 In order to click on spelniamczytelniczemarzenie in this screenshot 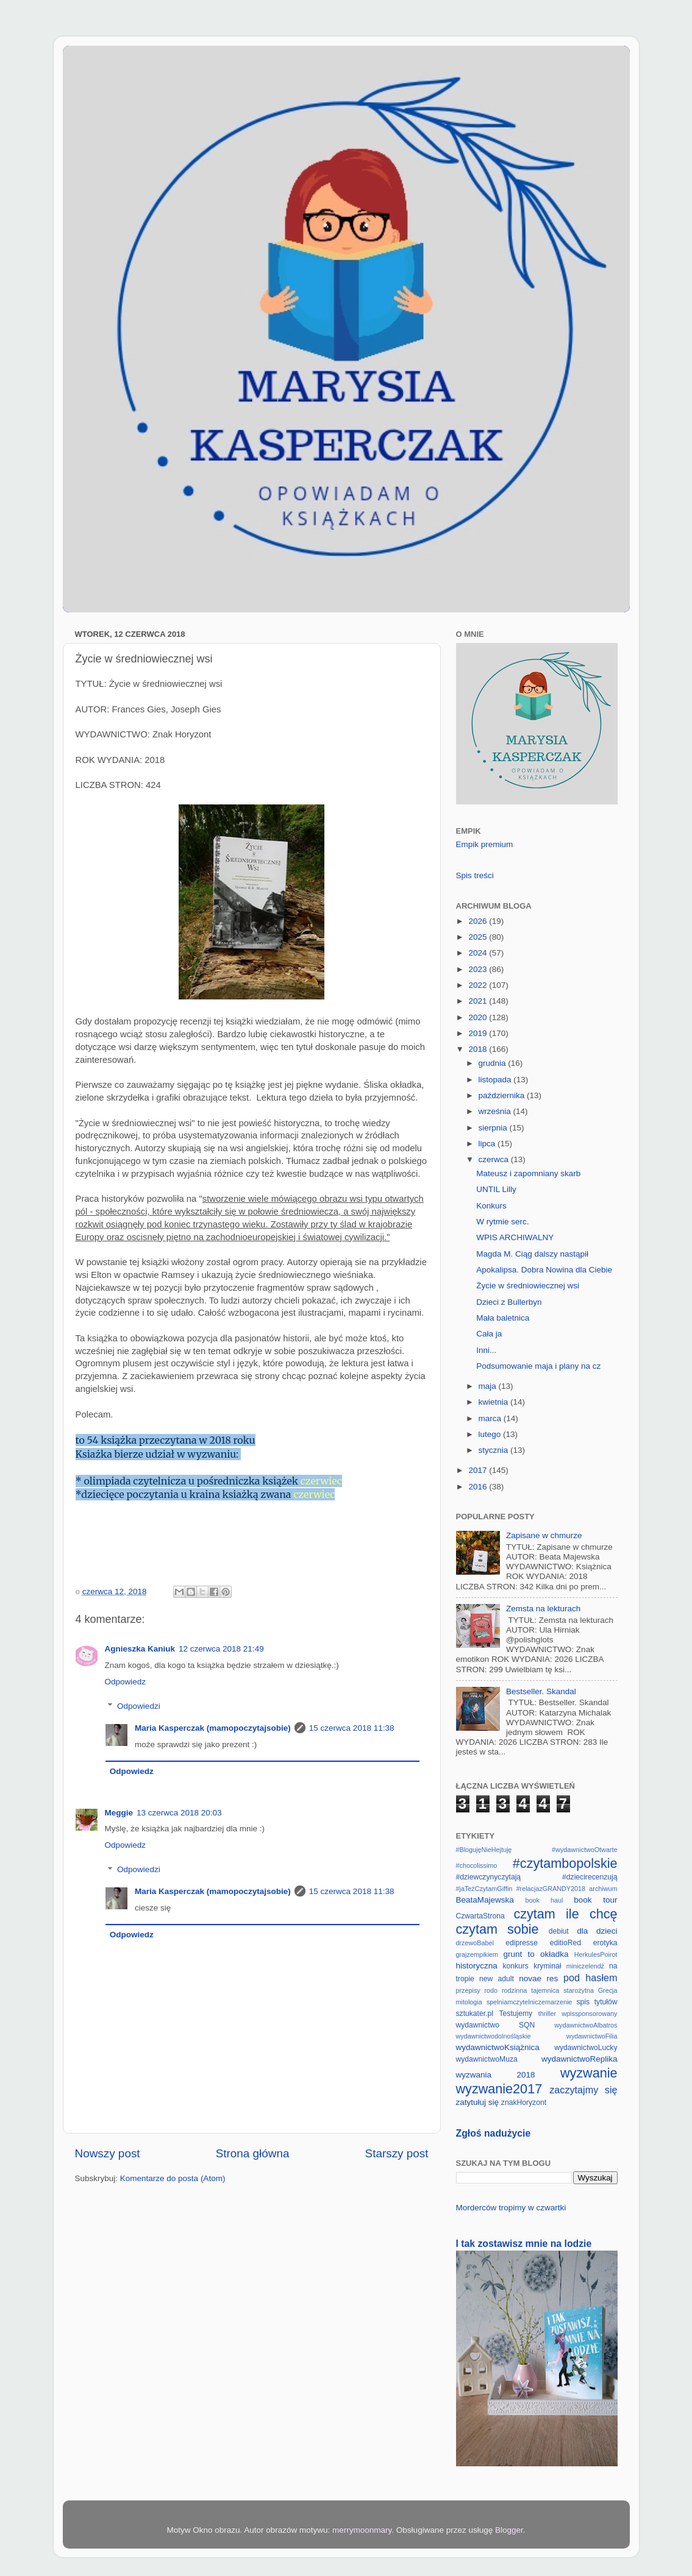, I will do `click(529, 2002)`.